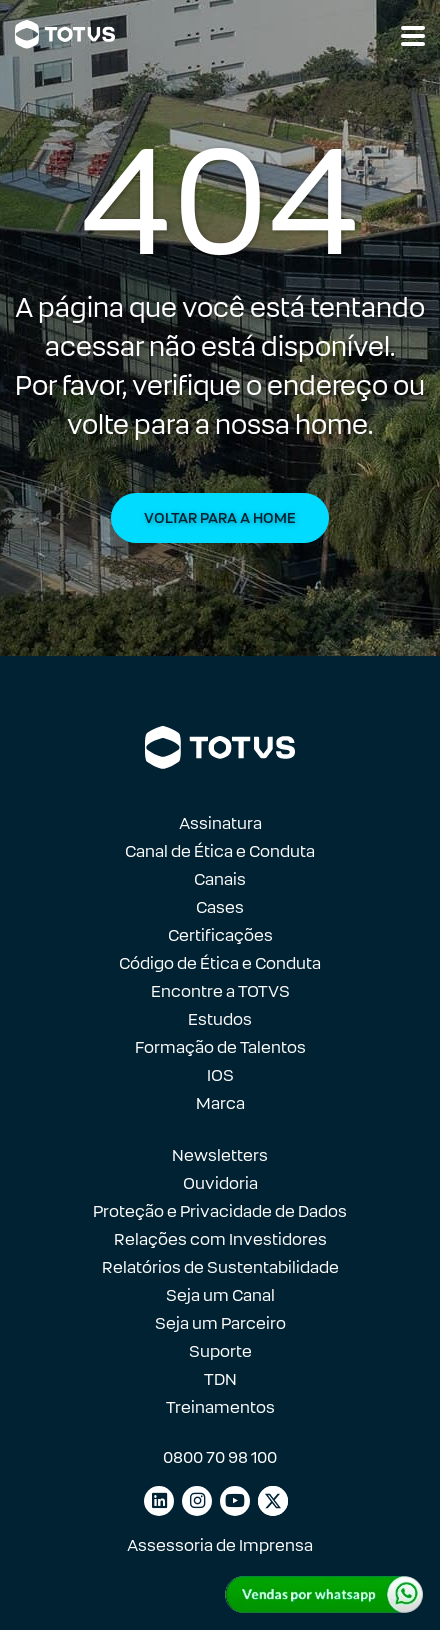 The image size is (440, 1630). Describe the element at coordinates (159, 1501) in the screenshot. I see `[Link para linkedin]` at that location.